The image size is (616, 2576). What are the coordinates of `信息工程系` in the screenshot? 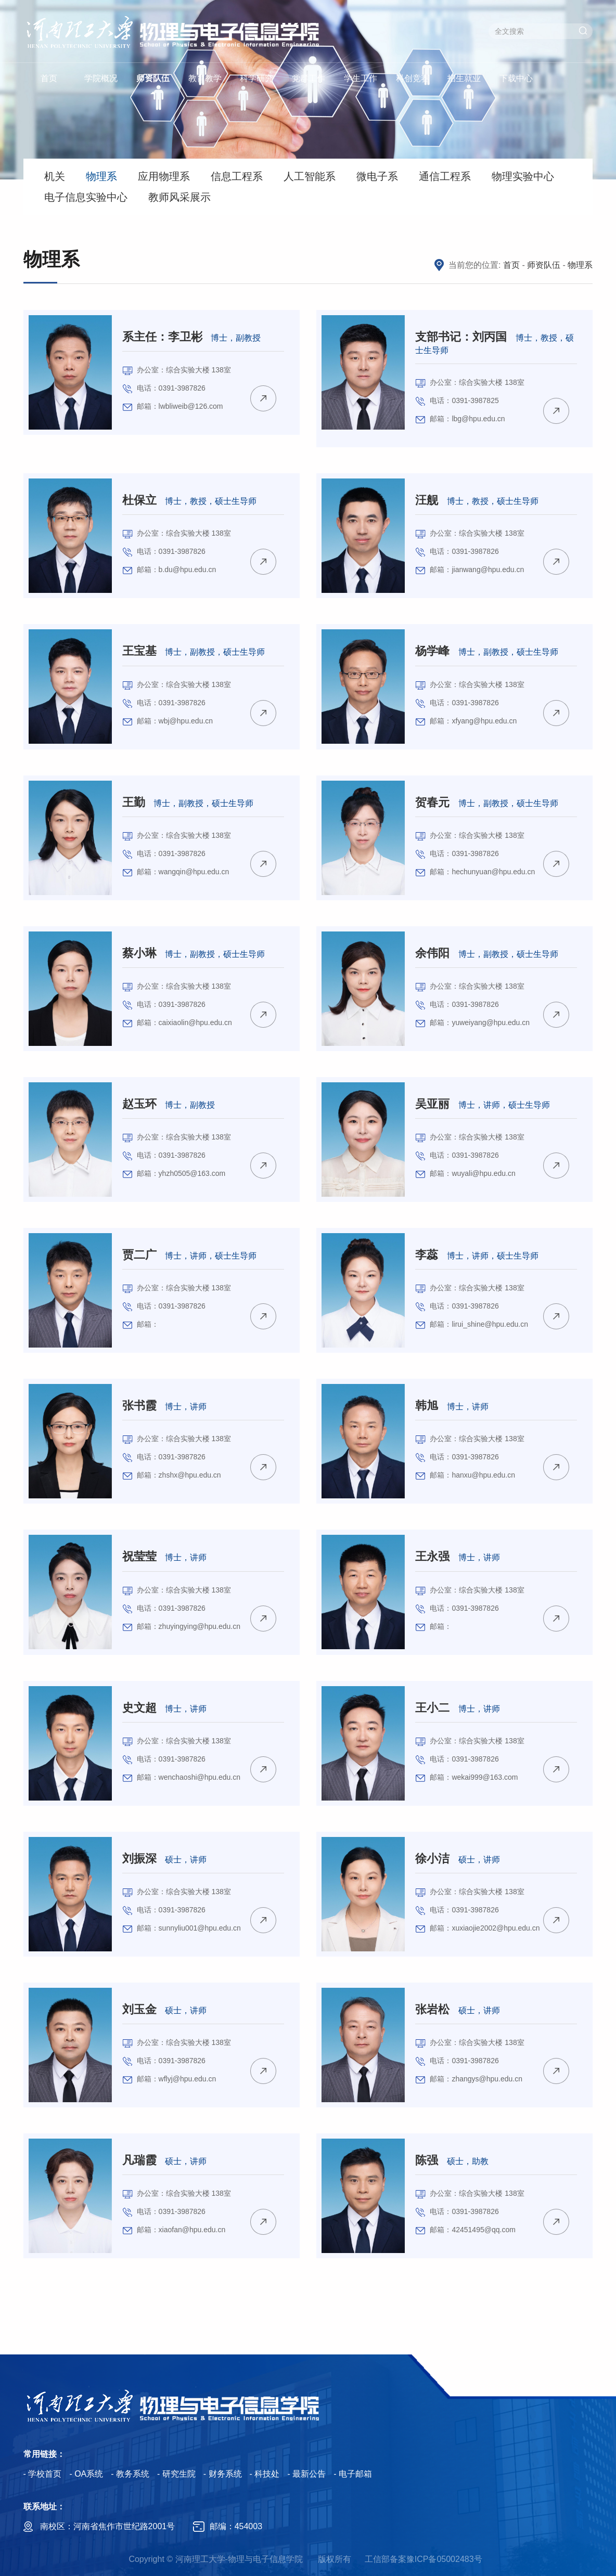 It's located at (237, 176).